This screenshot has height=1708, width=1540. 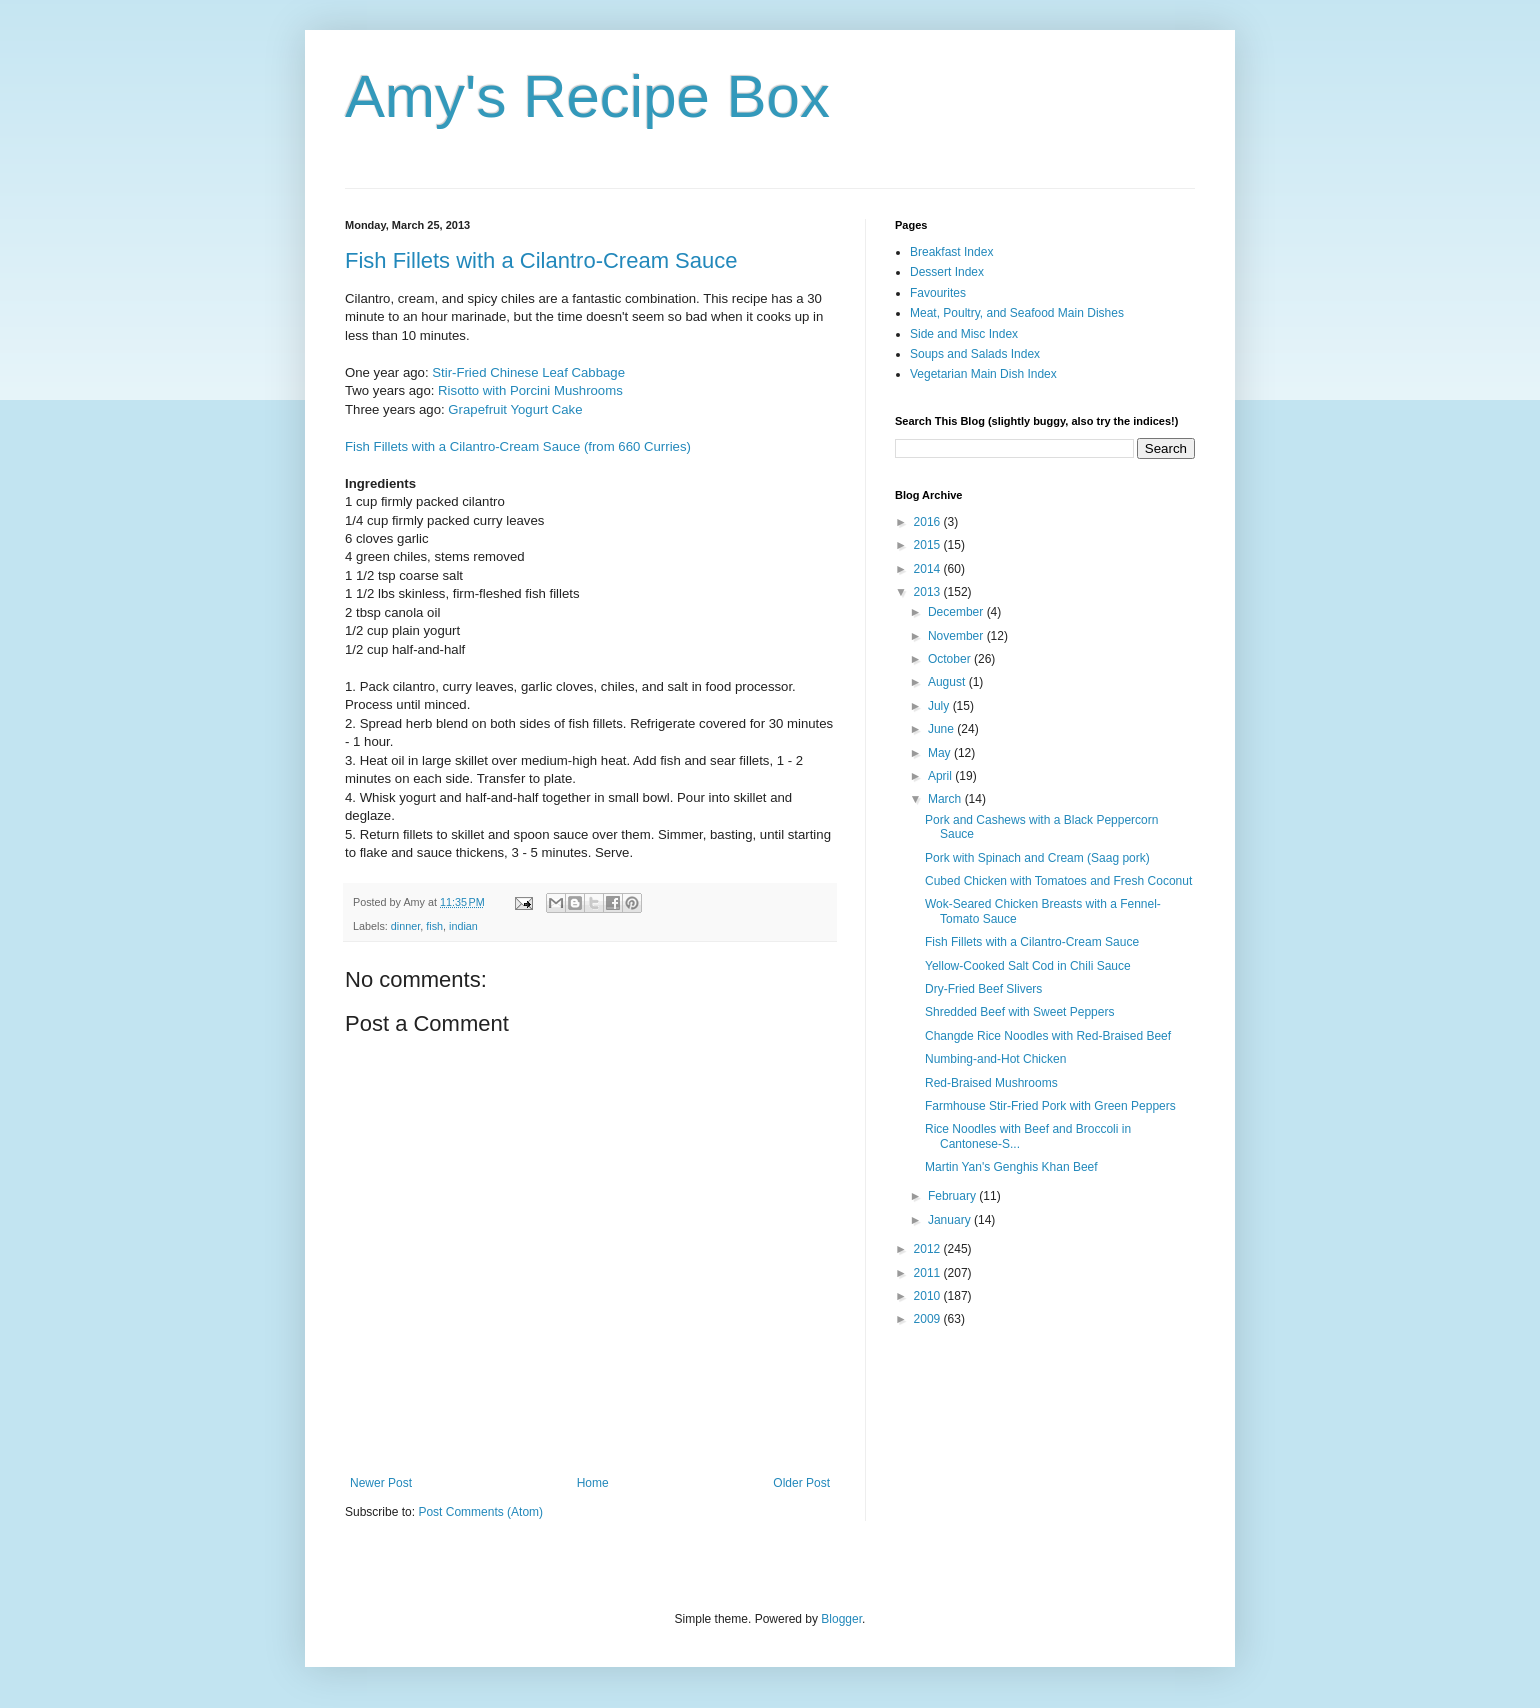 I want to click on Fish Fillets with a Cilantro-Cream Sauce, so click(x=541, y=260).